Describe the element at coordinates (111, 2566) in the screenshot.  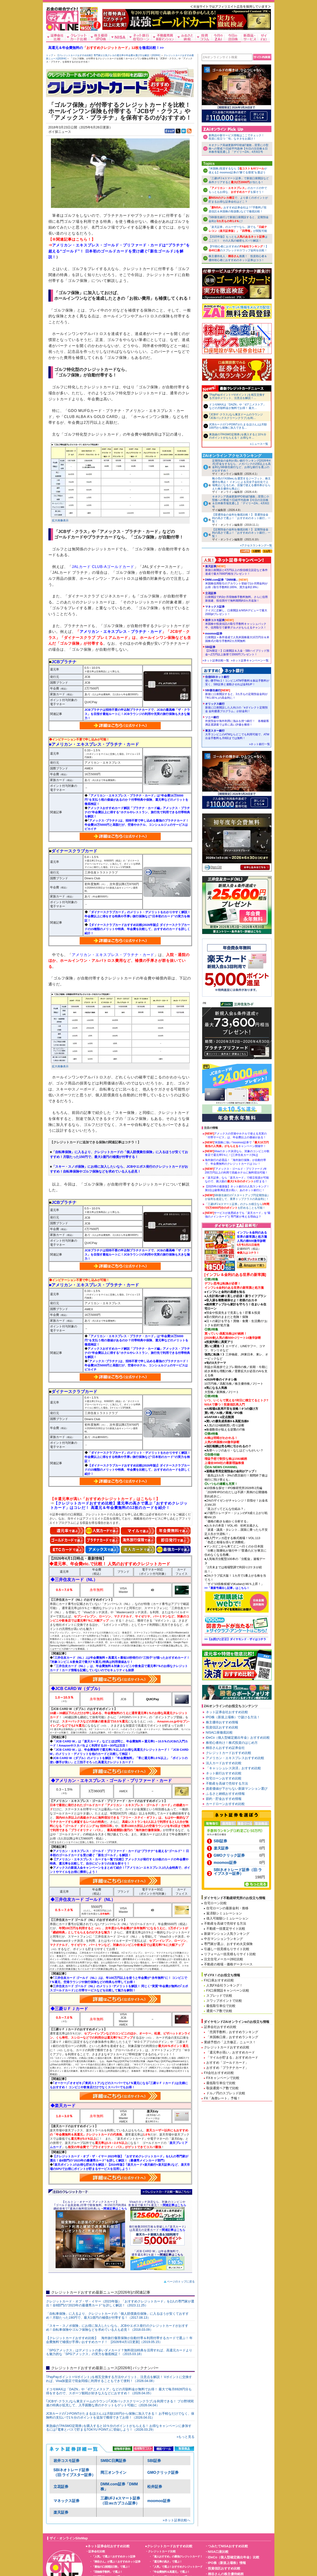
I see `「最短の口座開設日数」で選ぶ！` at that location.